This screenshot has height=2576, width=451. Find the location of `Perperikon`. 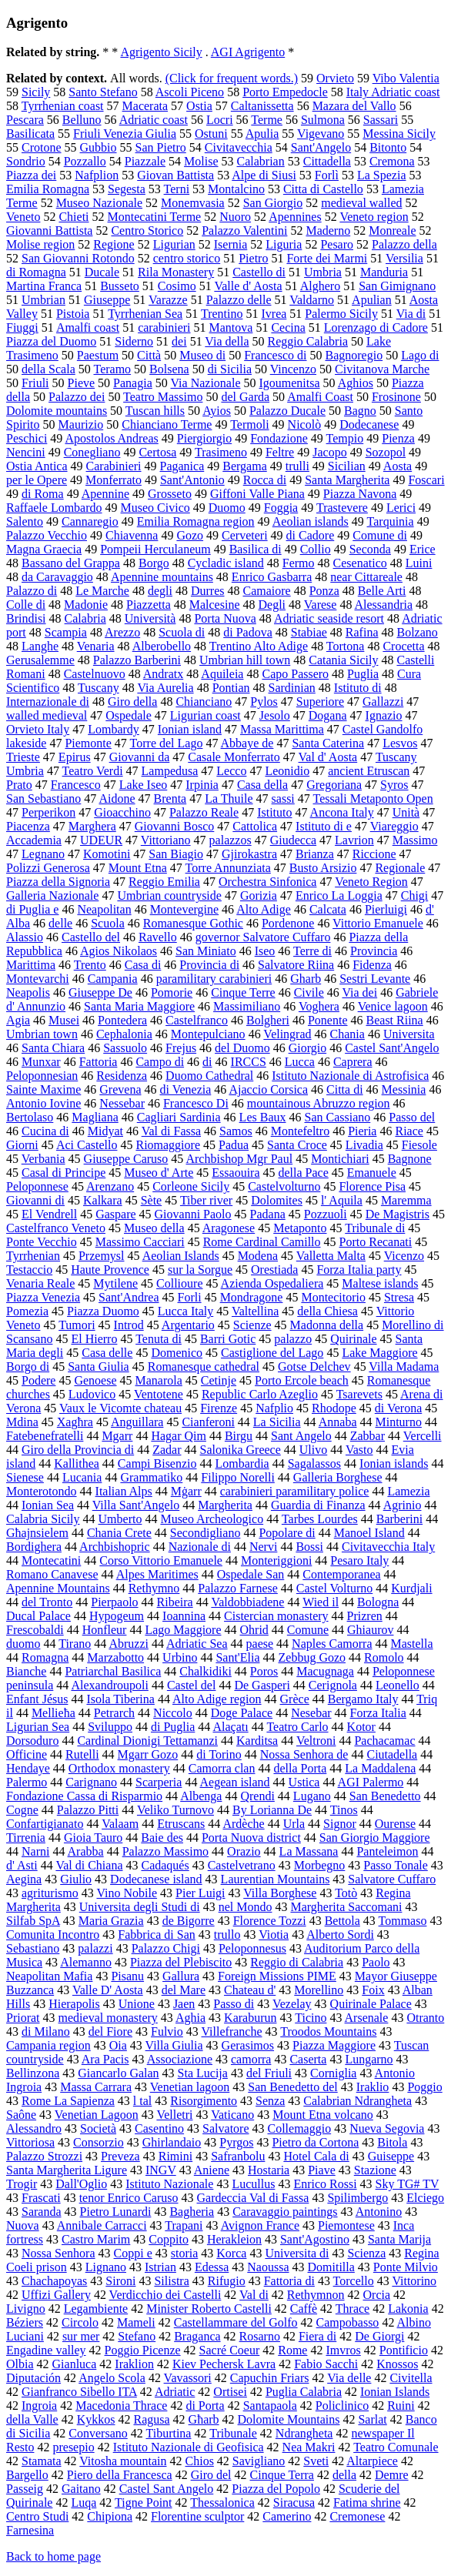

Perperikon is located at coordinates (48, 812).